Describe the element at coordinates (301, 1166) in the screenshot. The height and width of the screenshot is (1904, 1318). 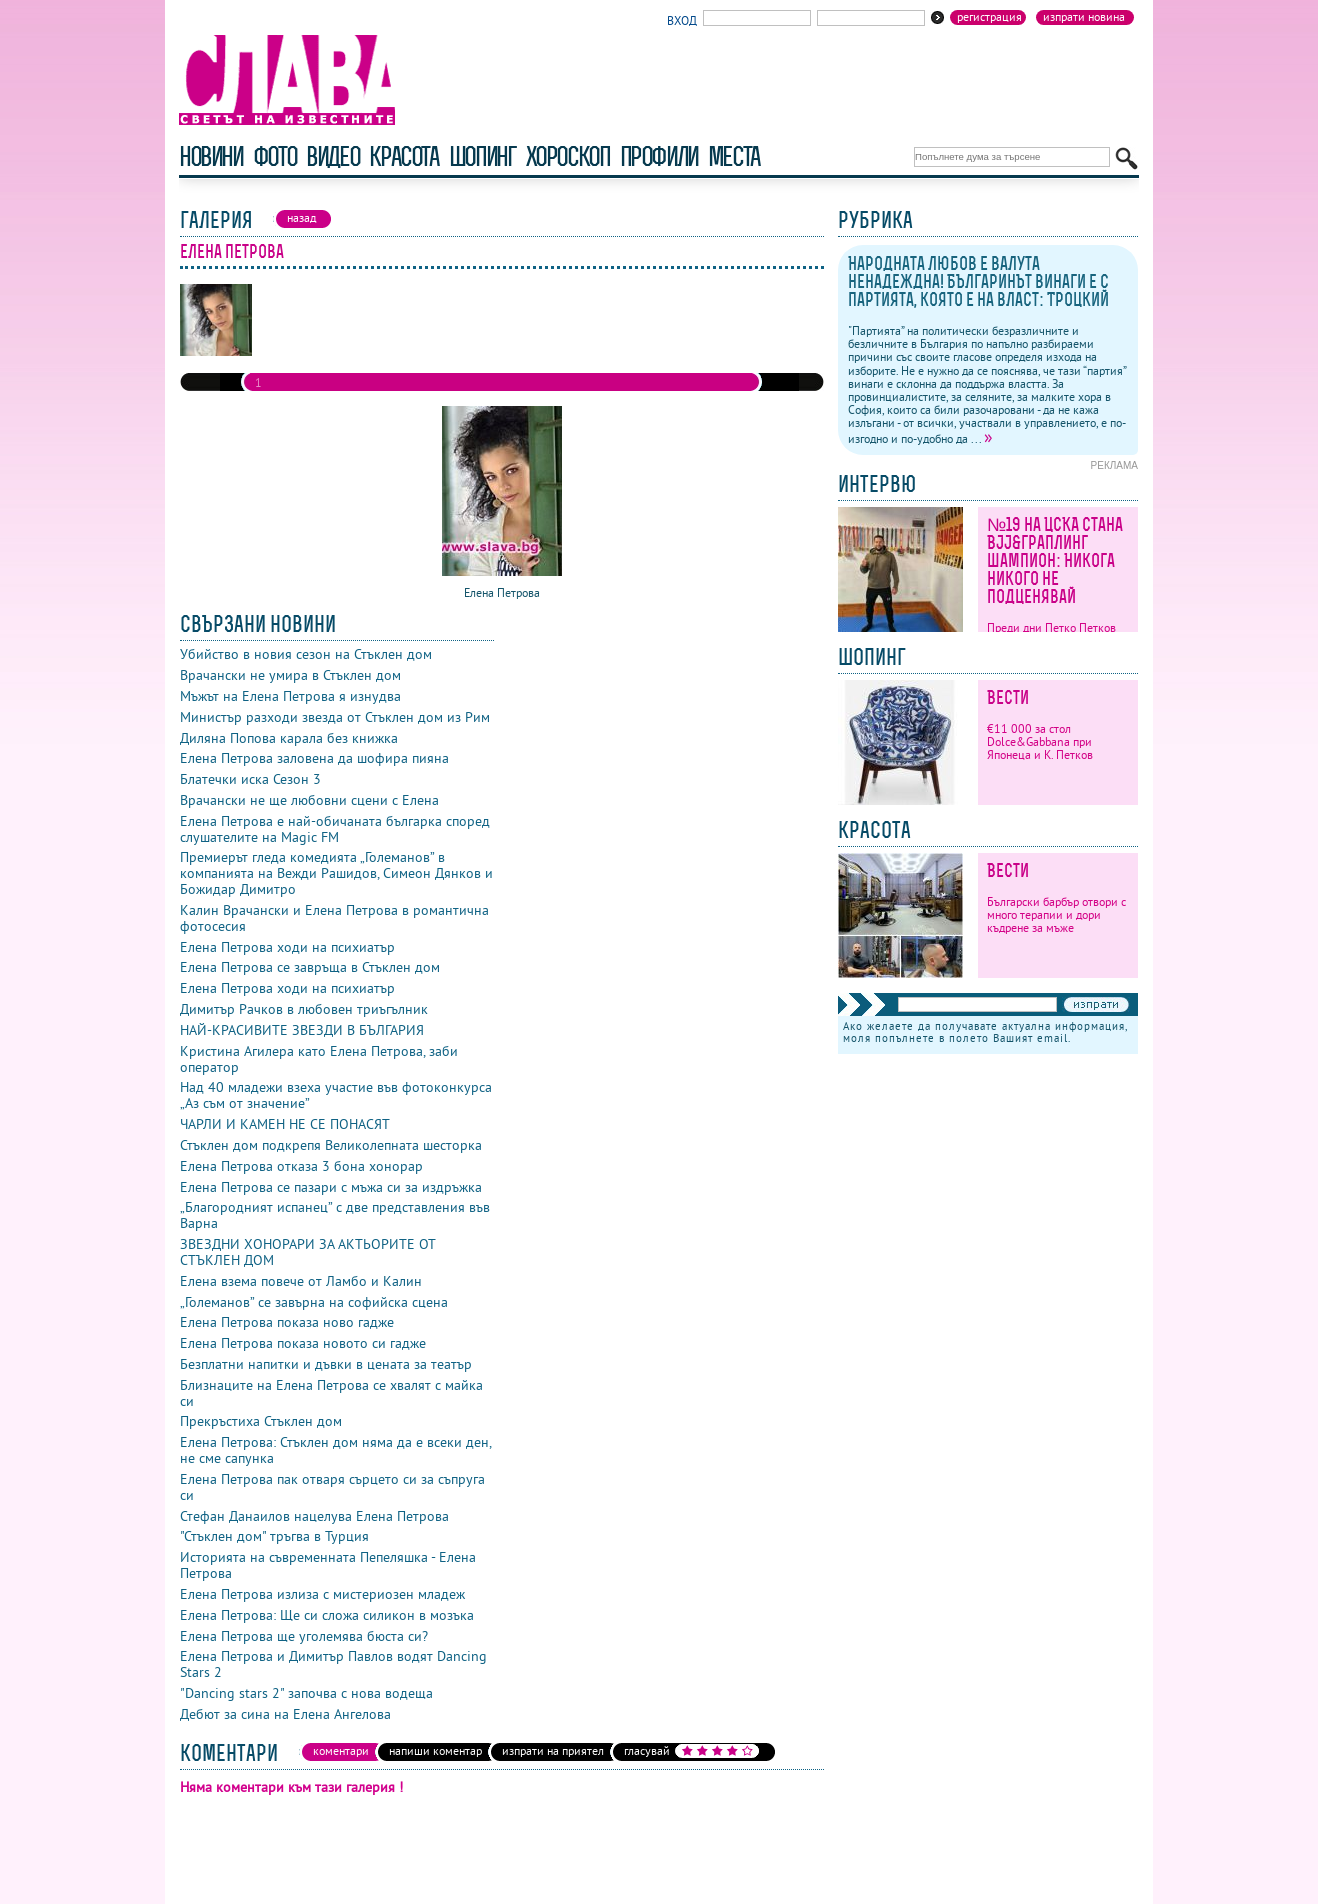
I see `Елена Петрова отказа 3 бона хонорар` at that location.